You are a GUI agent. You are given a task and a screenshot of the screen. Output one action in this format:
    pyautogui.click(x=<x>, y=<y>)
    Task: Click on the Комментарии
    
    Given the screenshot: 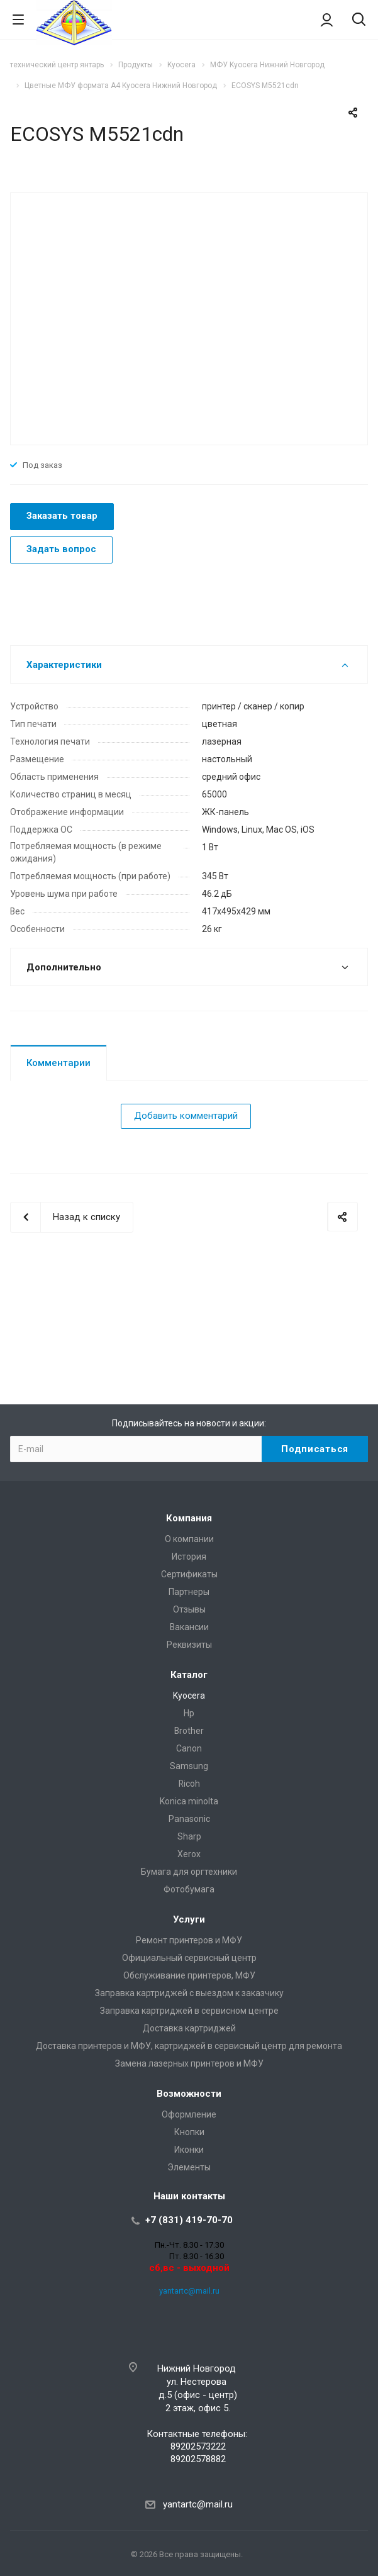 What is the action you would take?
    pyautogui.click(x=58, y=1063)
    